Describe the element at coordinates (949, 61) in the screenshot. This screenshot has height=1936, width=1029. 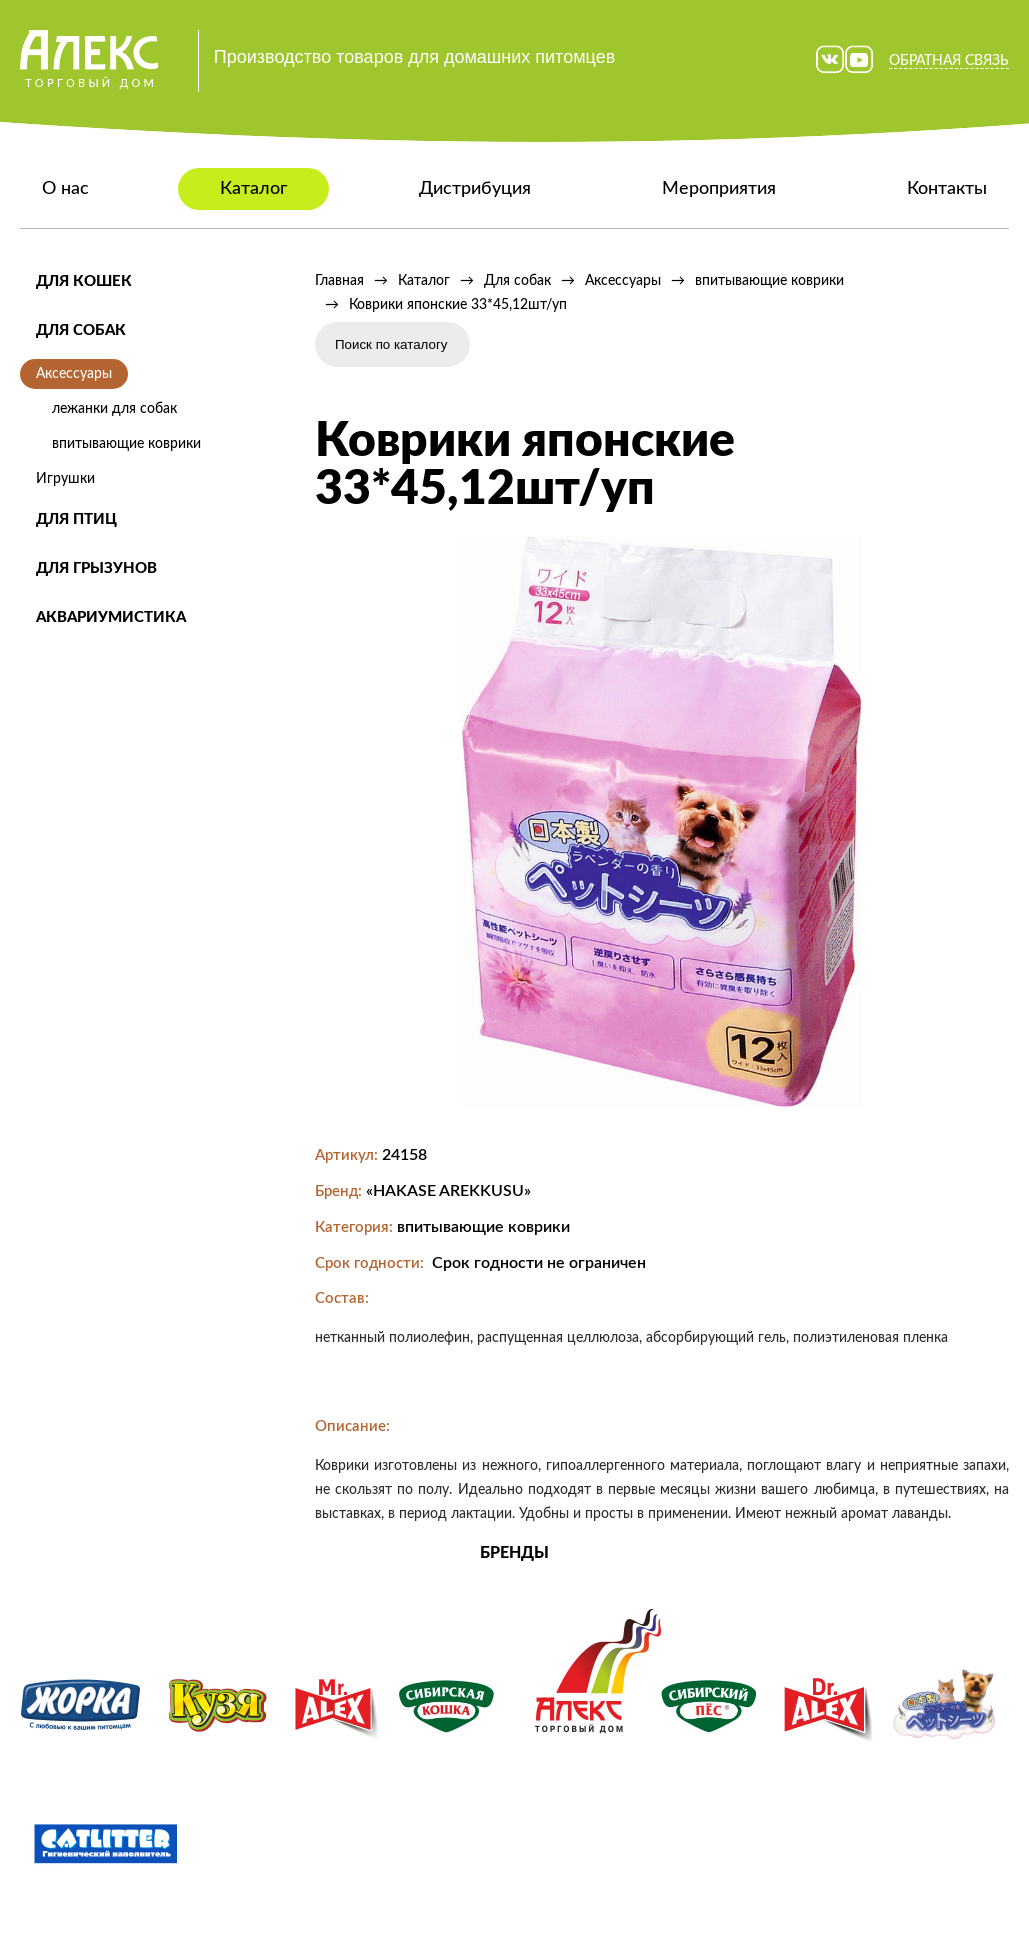
I see `Обратная связь` at that location.